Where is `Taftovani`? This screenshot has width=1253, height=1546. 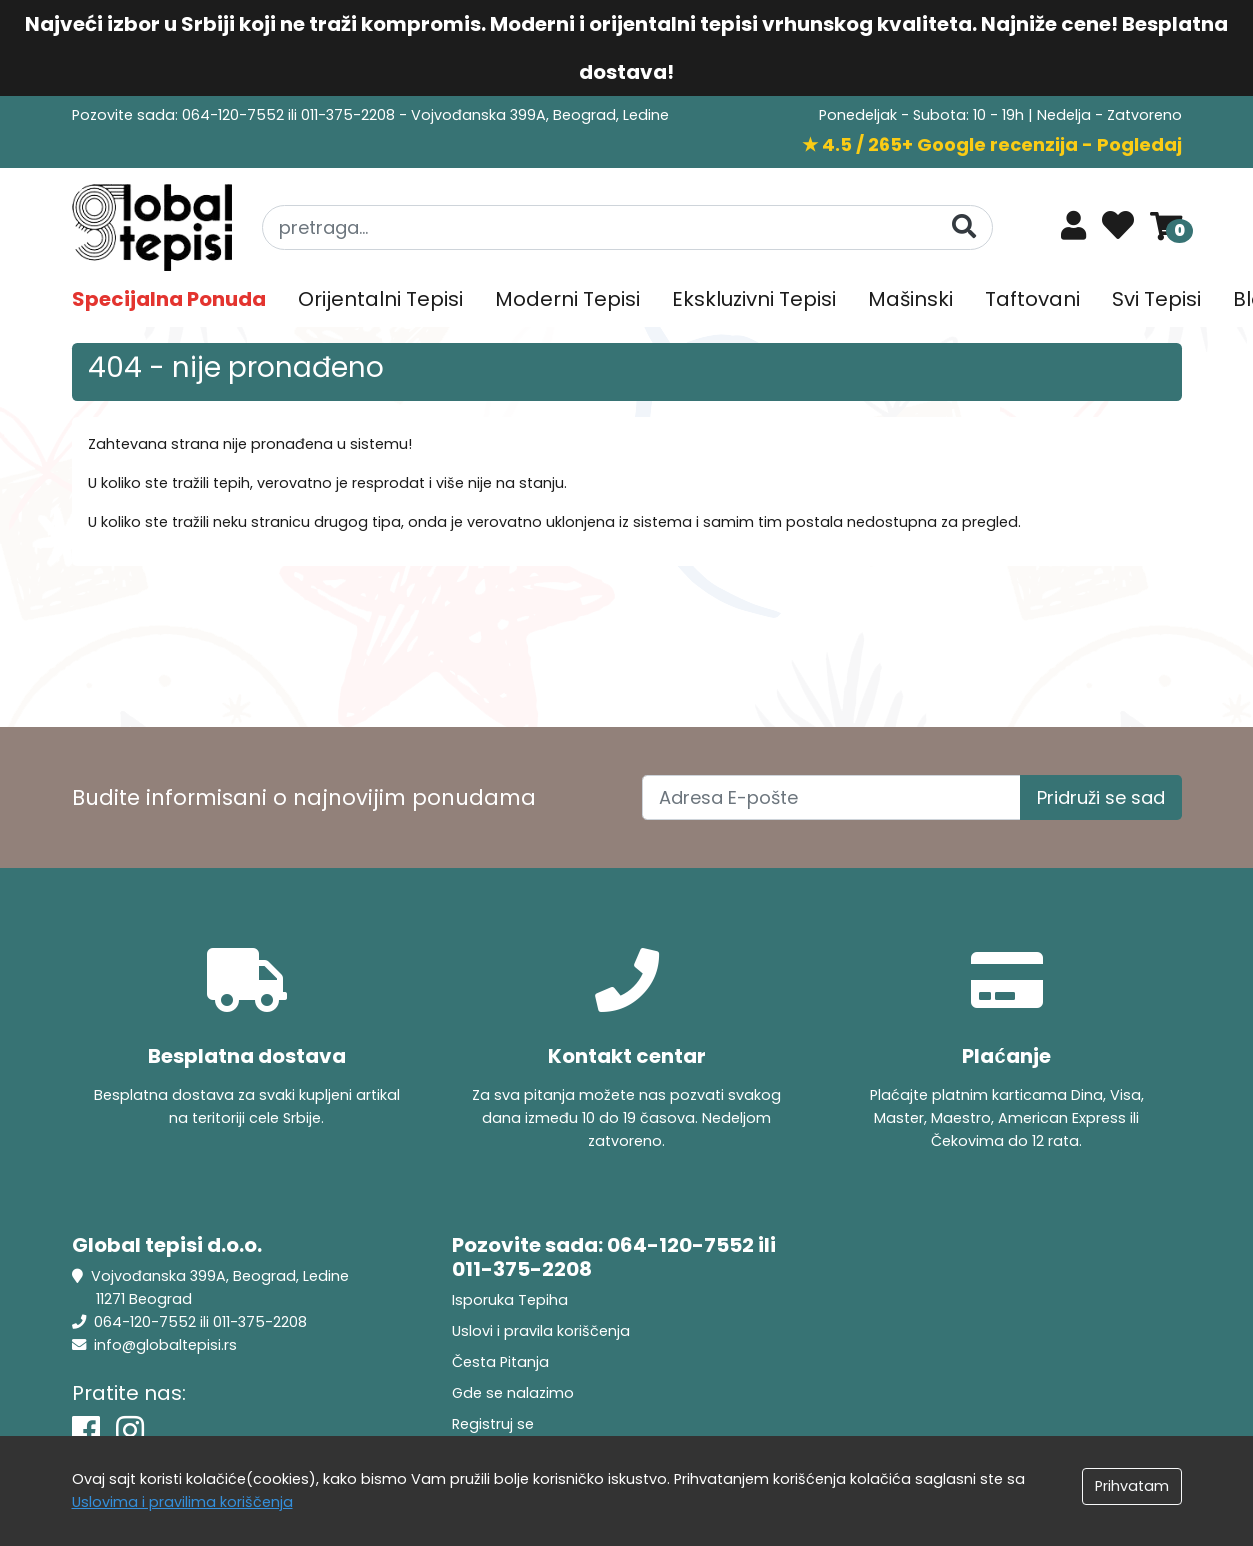
Taftovani is located at coordinates (1032, 299).